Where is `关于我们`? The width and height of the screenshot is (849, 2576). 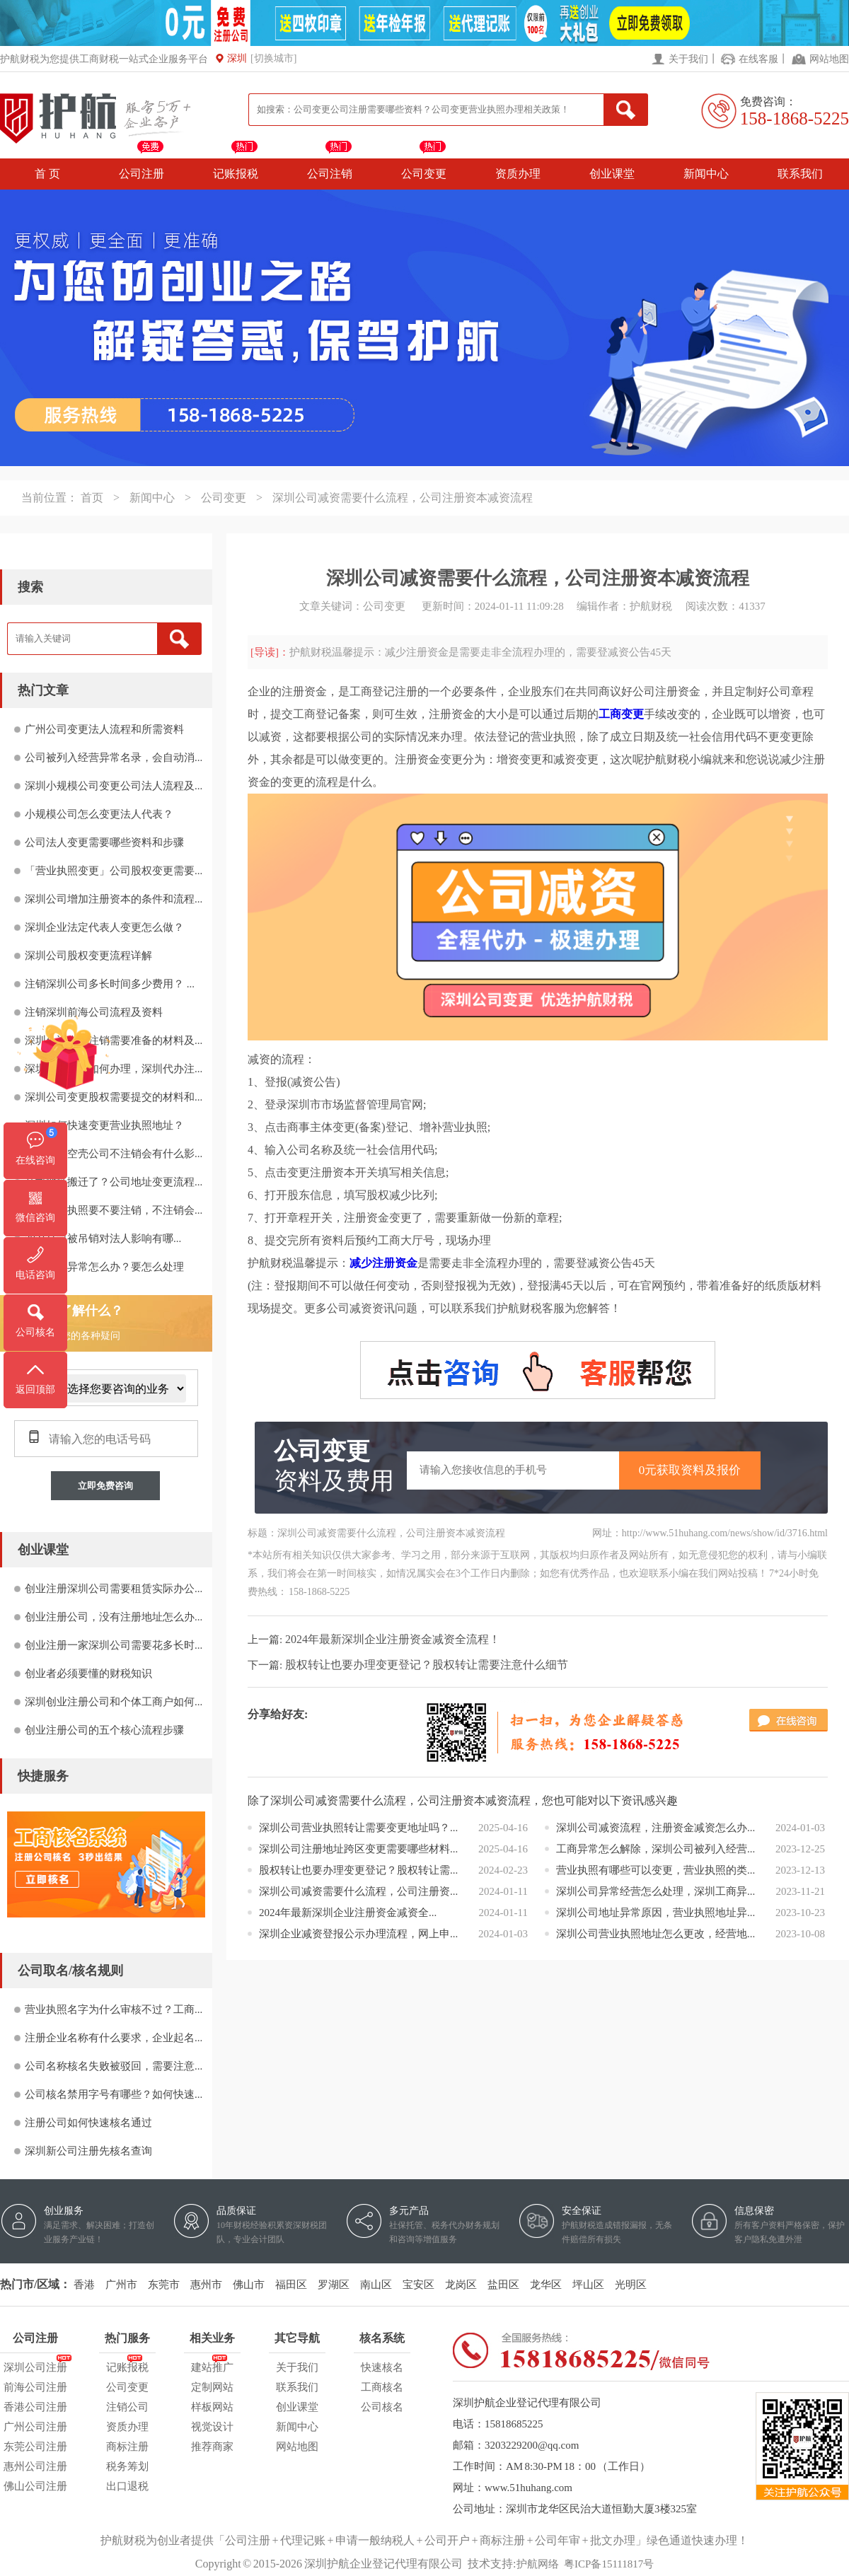 关于我们 is located at coordinates (688, 59).